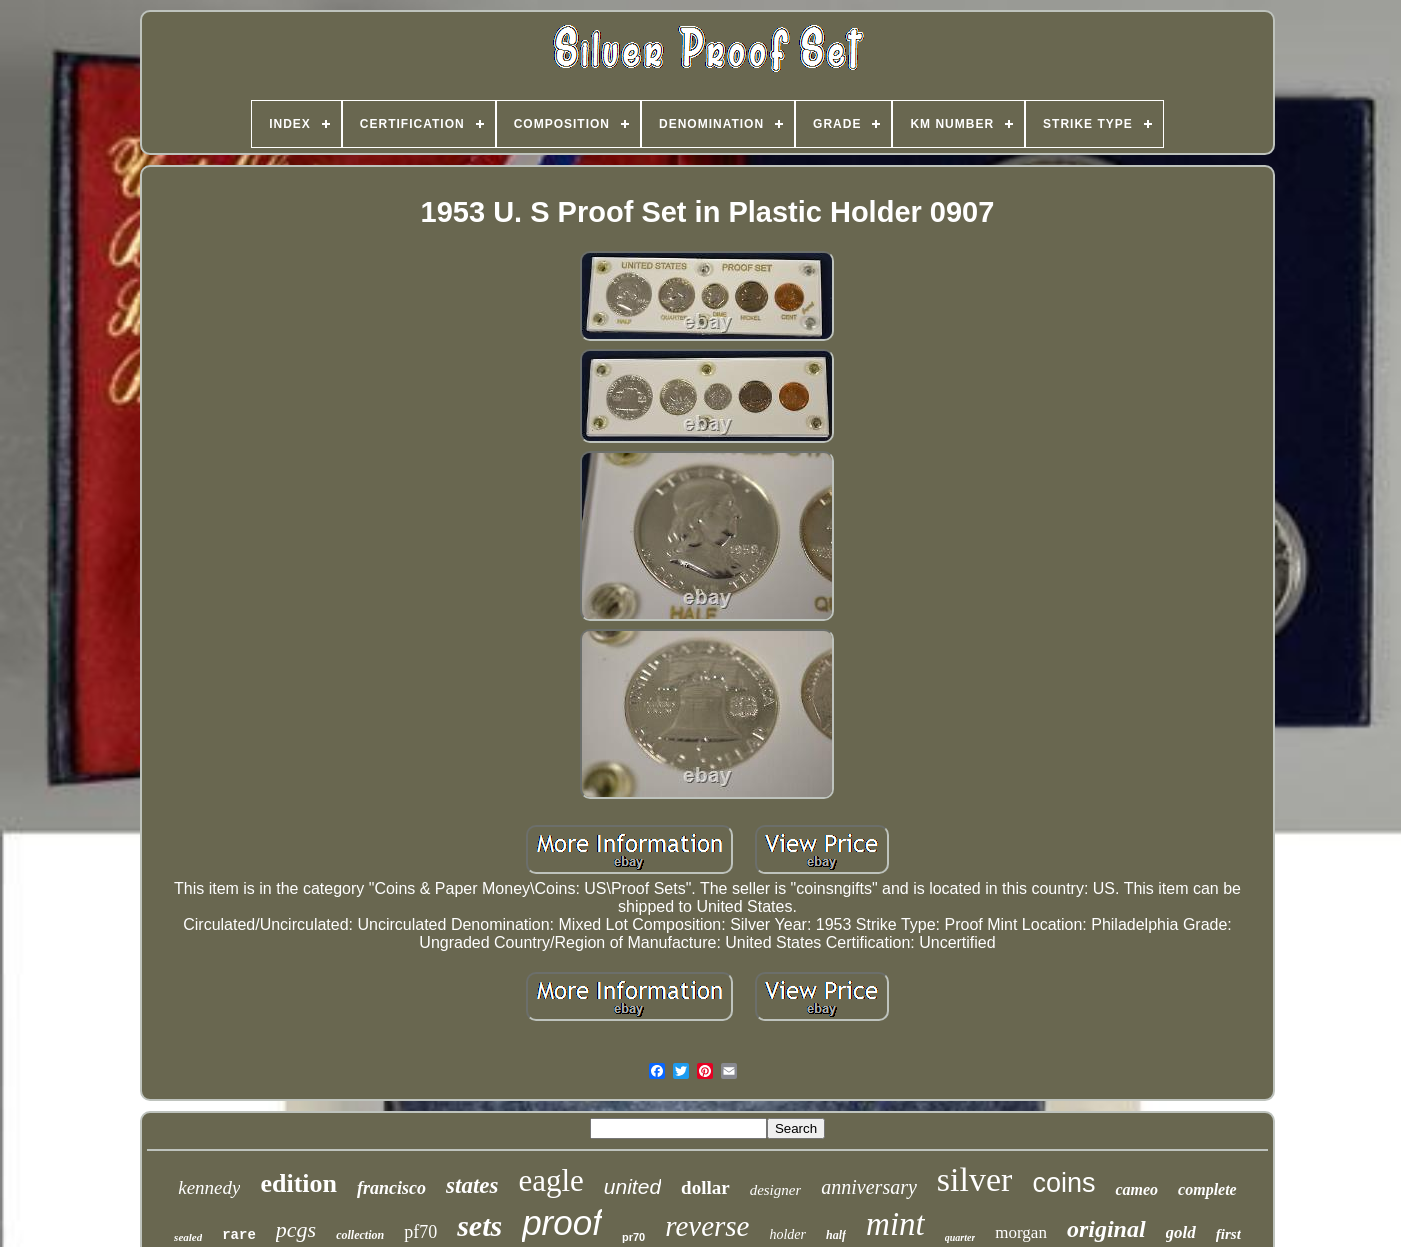  What do you see at coordinates (420, 1232) in the screenshot?
I see `pf70` at bounding box center [420, 1232].